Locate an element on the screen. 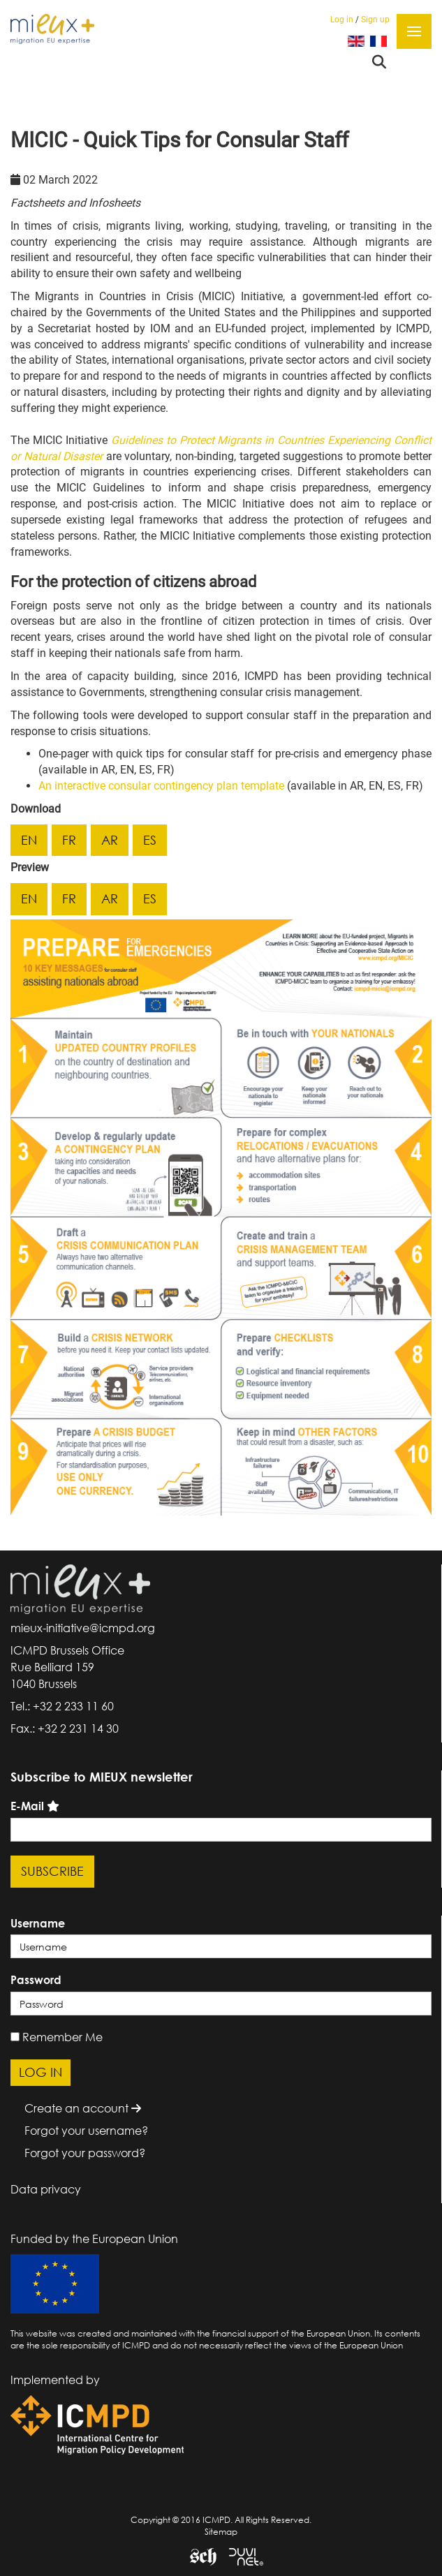 The height and width of the screenshot is (2576, 442). An interactive consular contingency plan template is located at coordinates (161, 785).